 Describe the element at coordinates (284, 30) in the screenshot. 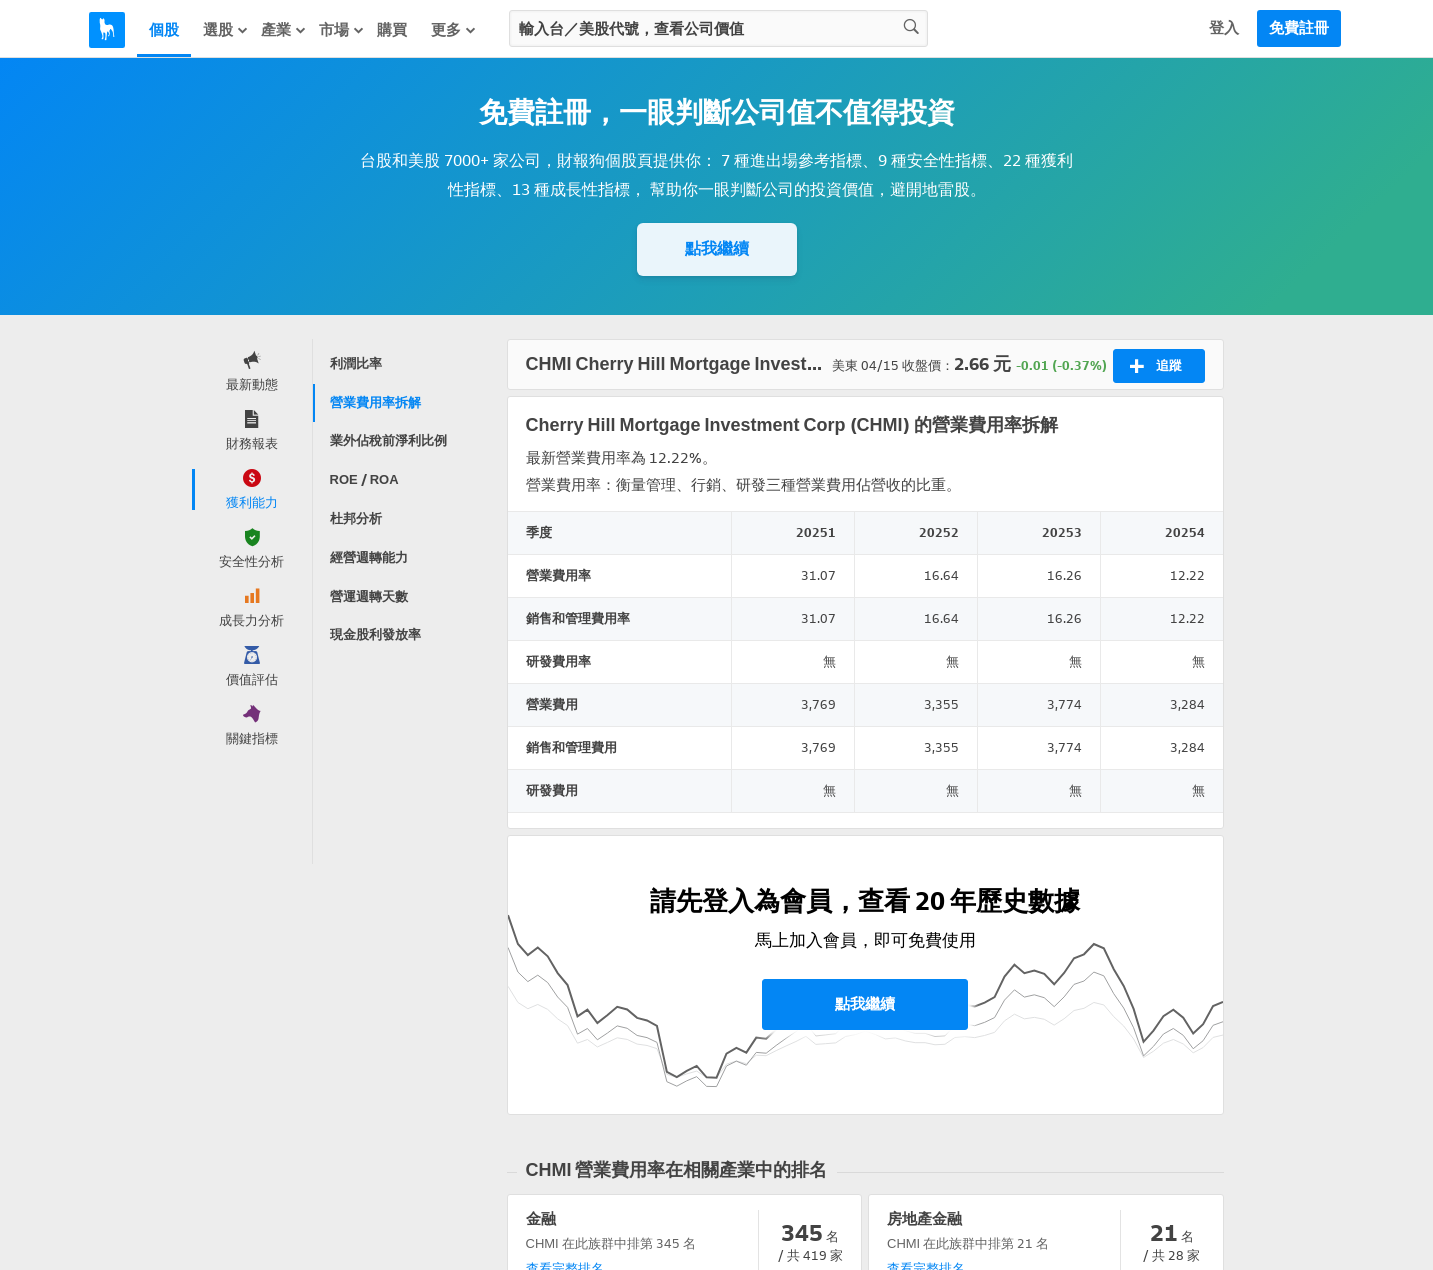

I see `產業` at that location.